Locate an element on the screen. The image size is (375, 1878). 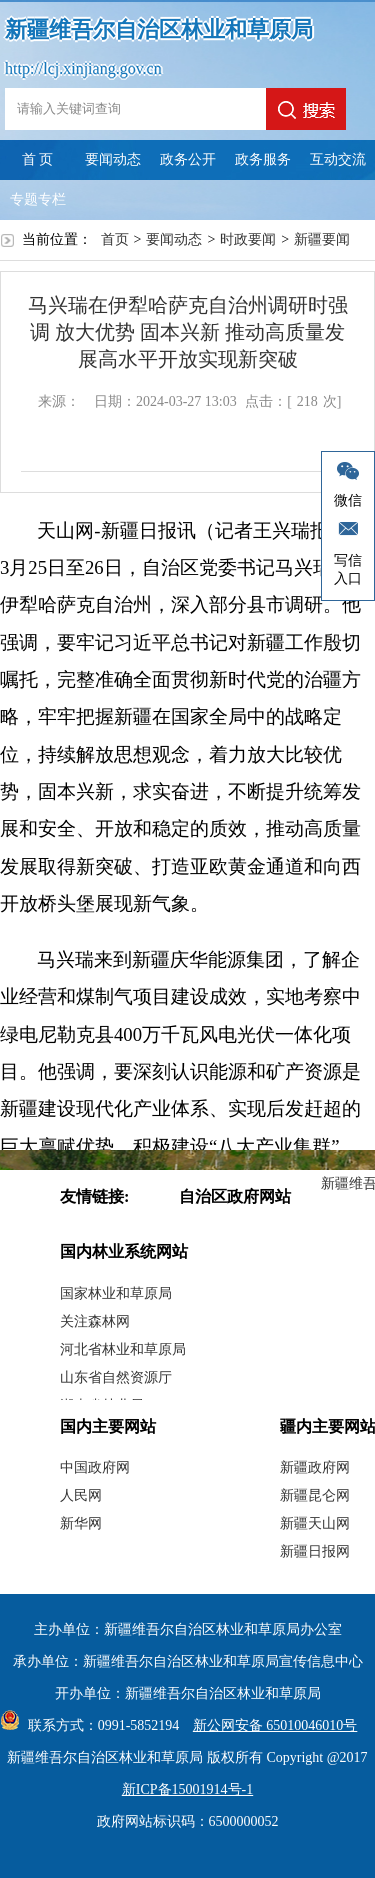
人民网 is located at coordinates (81, 1495).